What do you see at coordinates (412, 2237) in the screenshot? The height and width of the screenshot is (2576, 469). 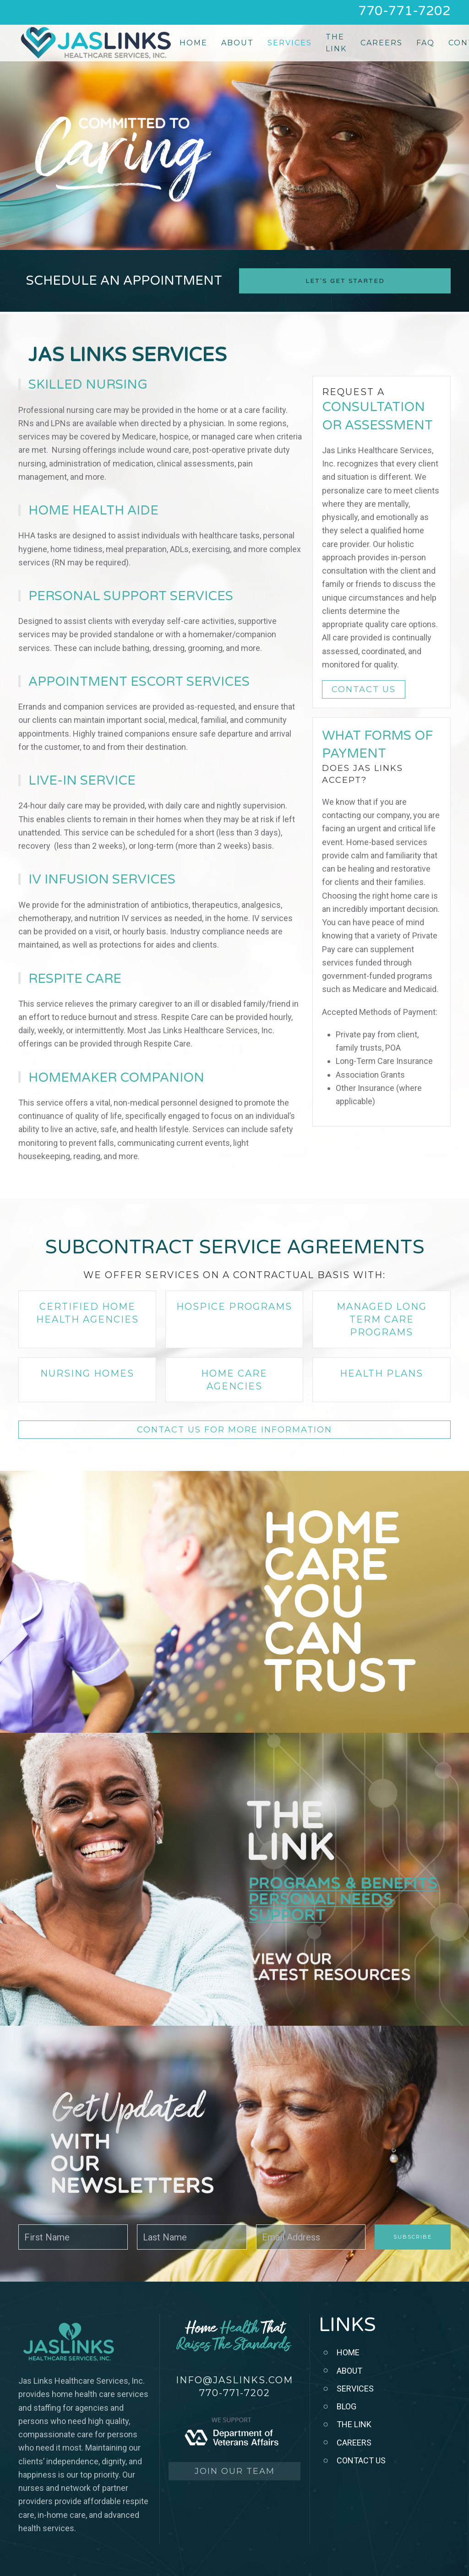 I see `Subscribe` at bounding box center [412, 2237].